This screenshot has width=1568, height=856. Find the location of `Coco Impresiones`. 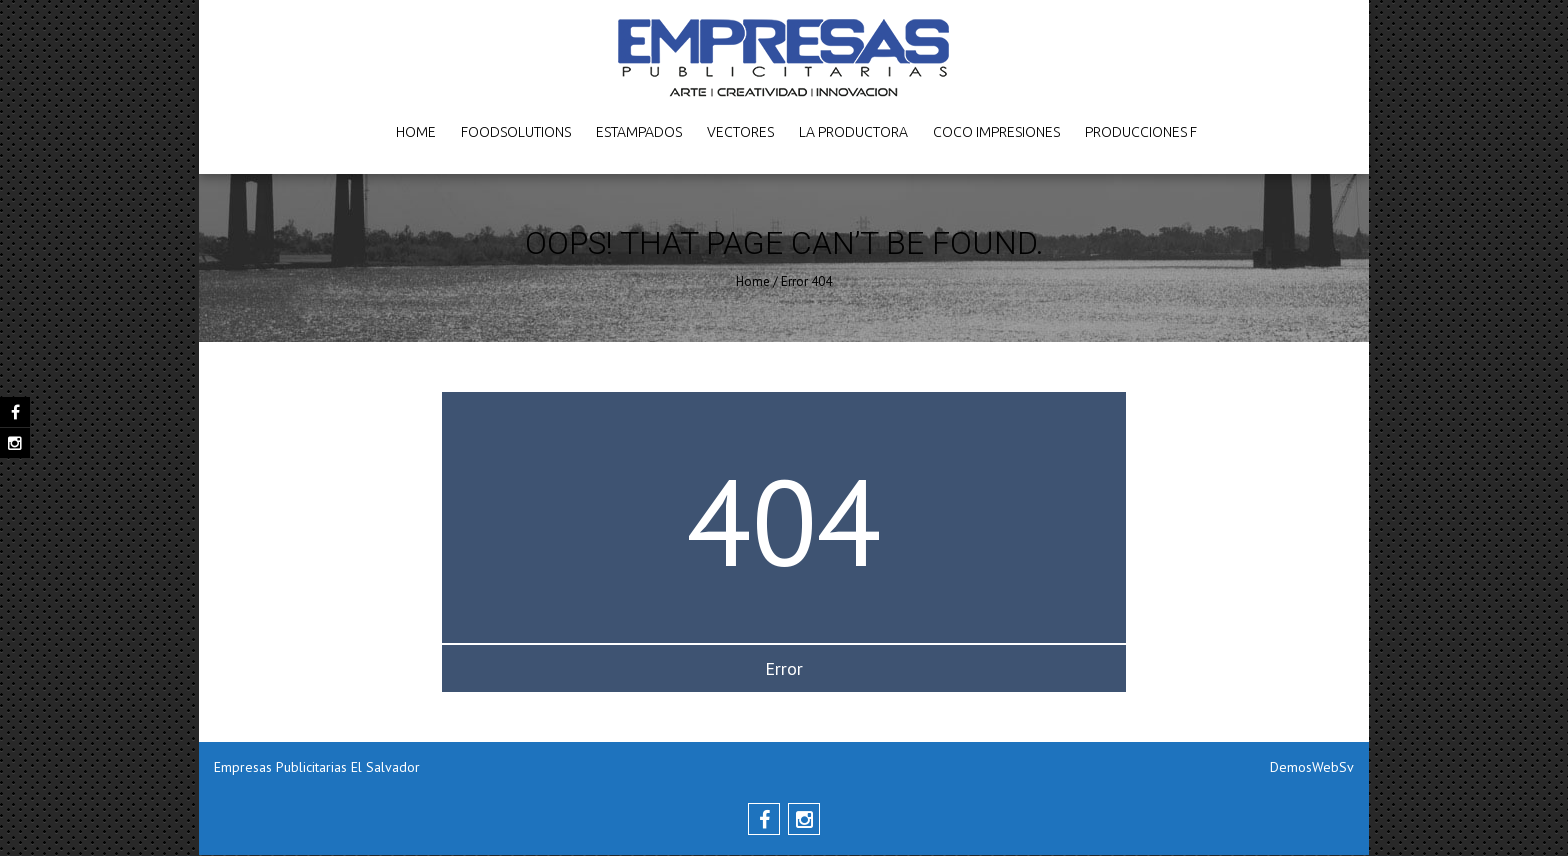

Coco Impresiones is located at coordinates (996, 132).